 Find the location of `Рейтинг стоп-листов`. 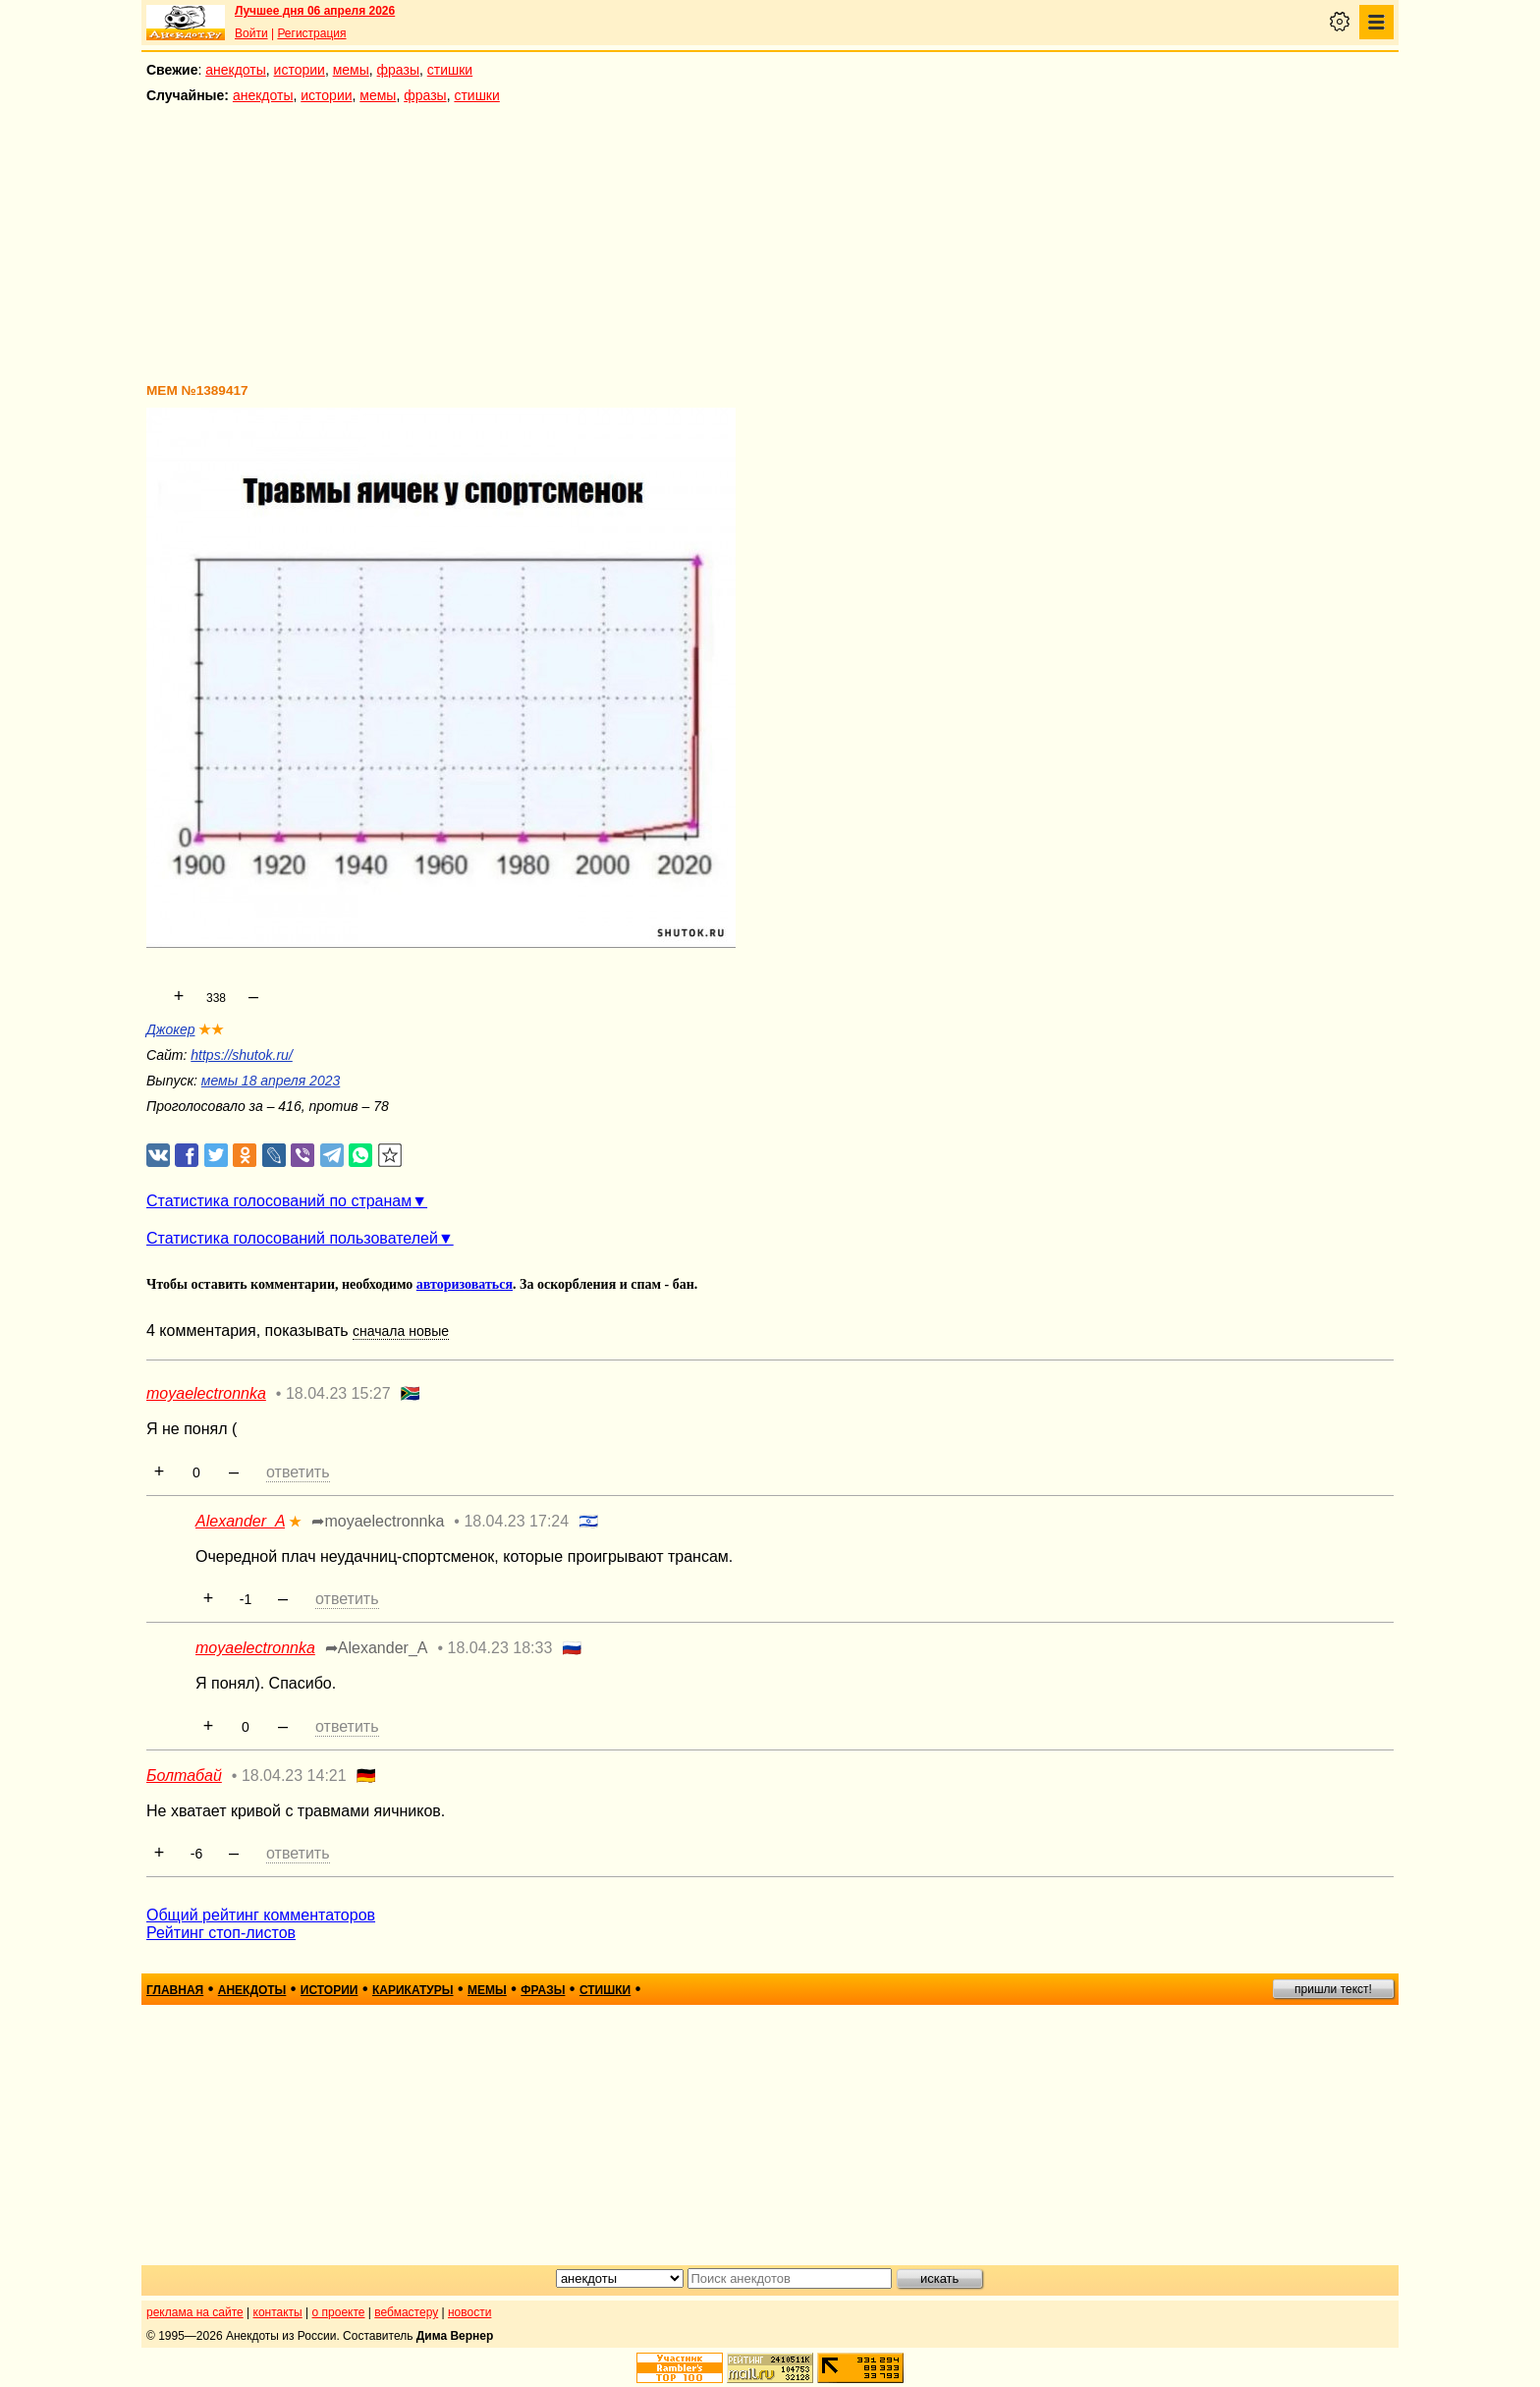

Рейтинг стоп-листов is located at coordinates (221, 1932).